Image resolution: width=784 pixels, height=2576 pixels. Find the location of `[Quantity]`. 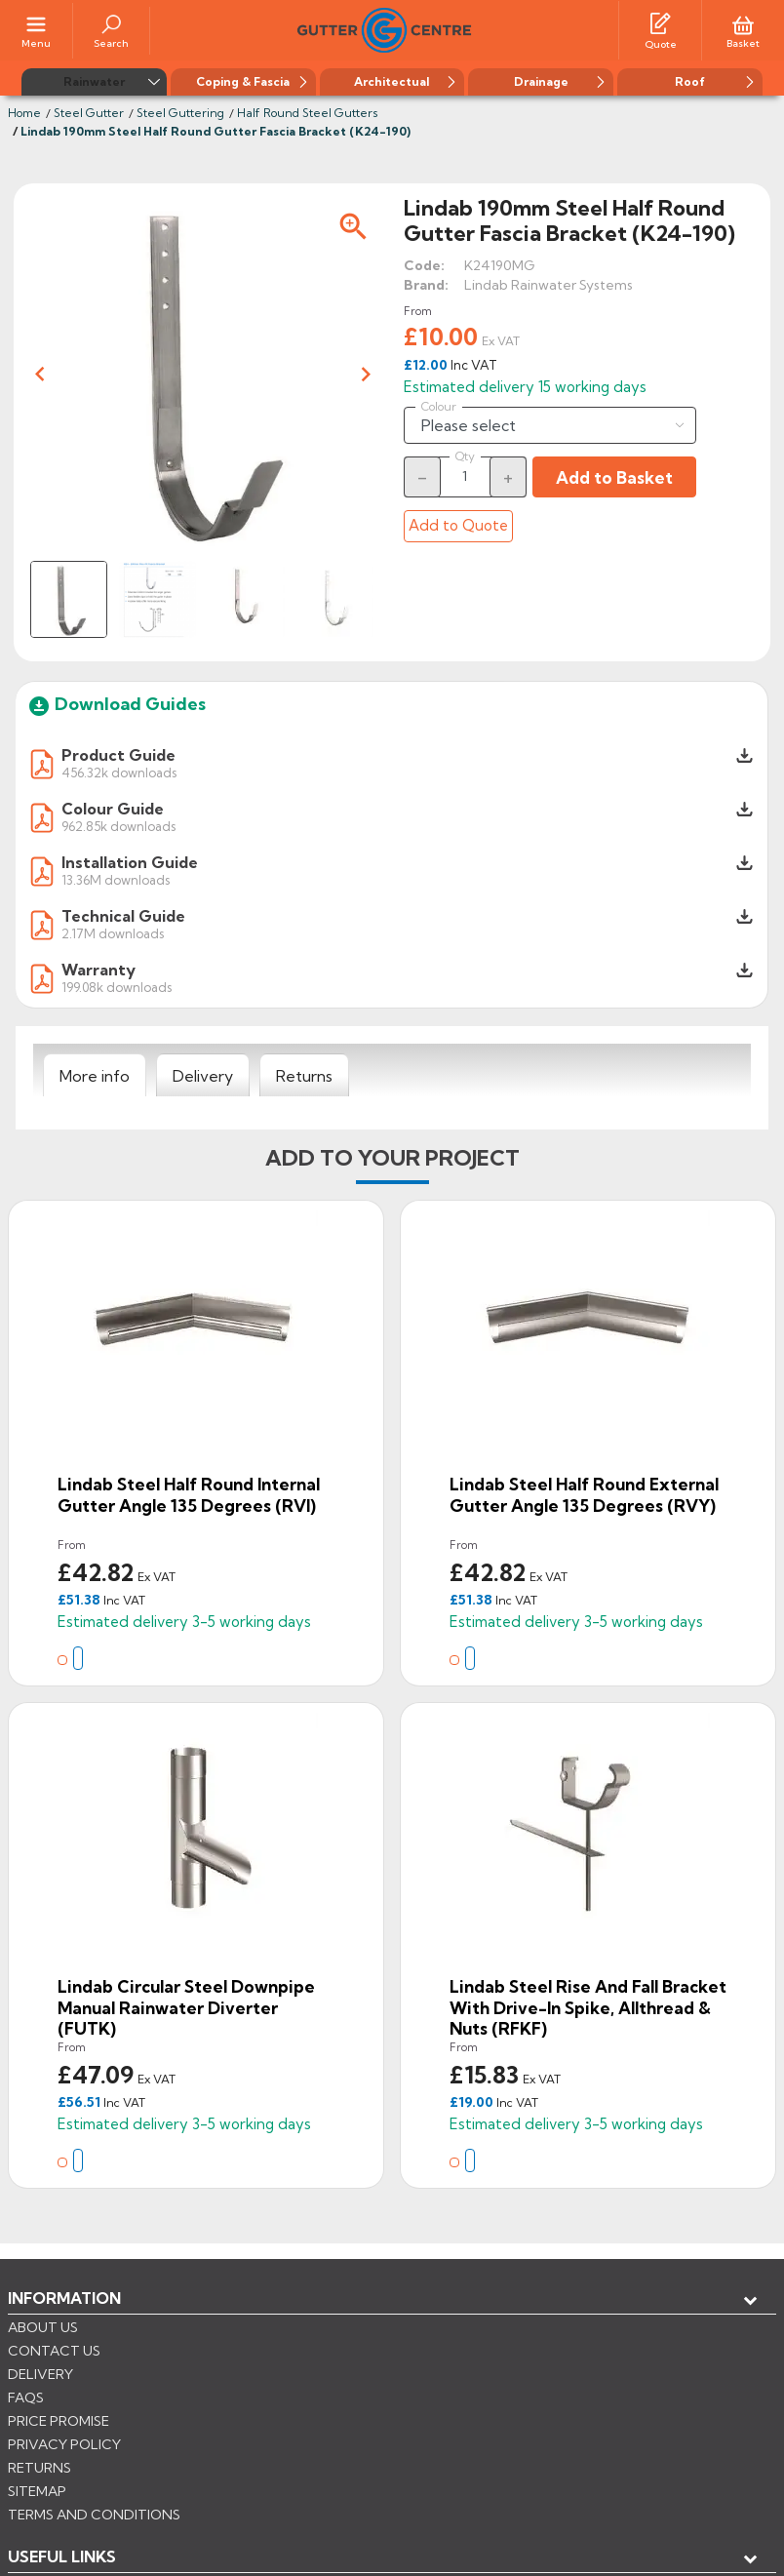

[Quantity] is located at coordinates (465, 476).